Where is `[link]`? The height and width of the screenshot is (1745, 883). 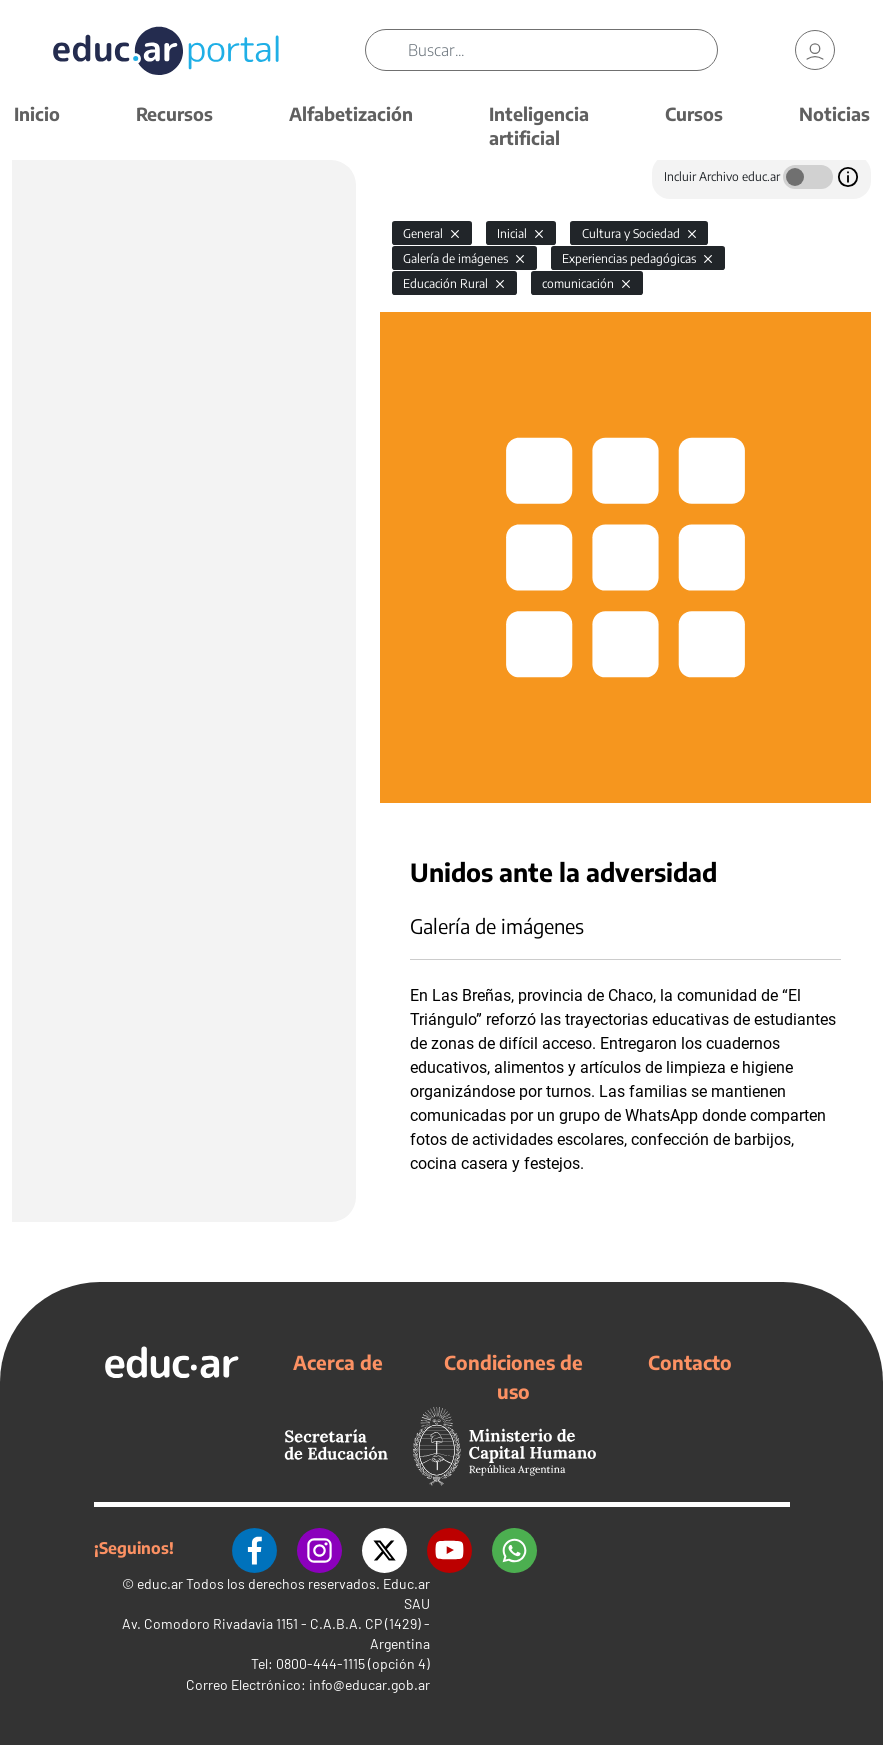 [link] is located at coordinates (815, 50).